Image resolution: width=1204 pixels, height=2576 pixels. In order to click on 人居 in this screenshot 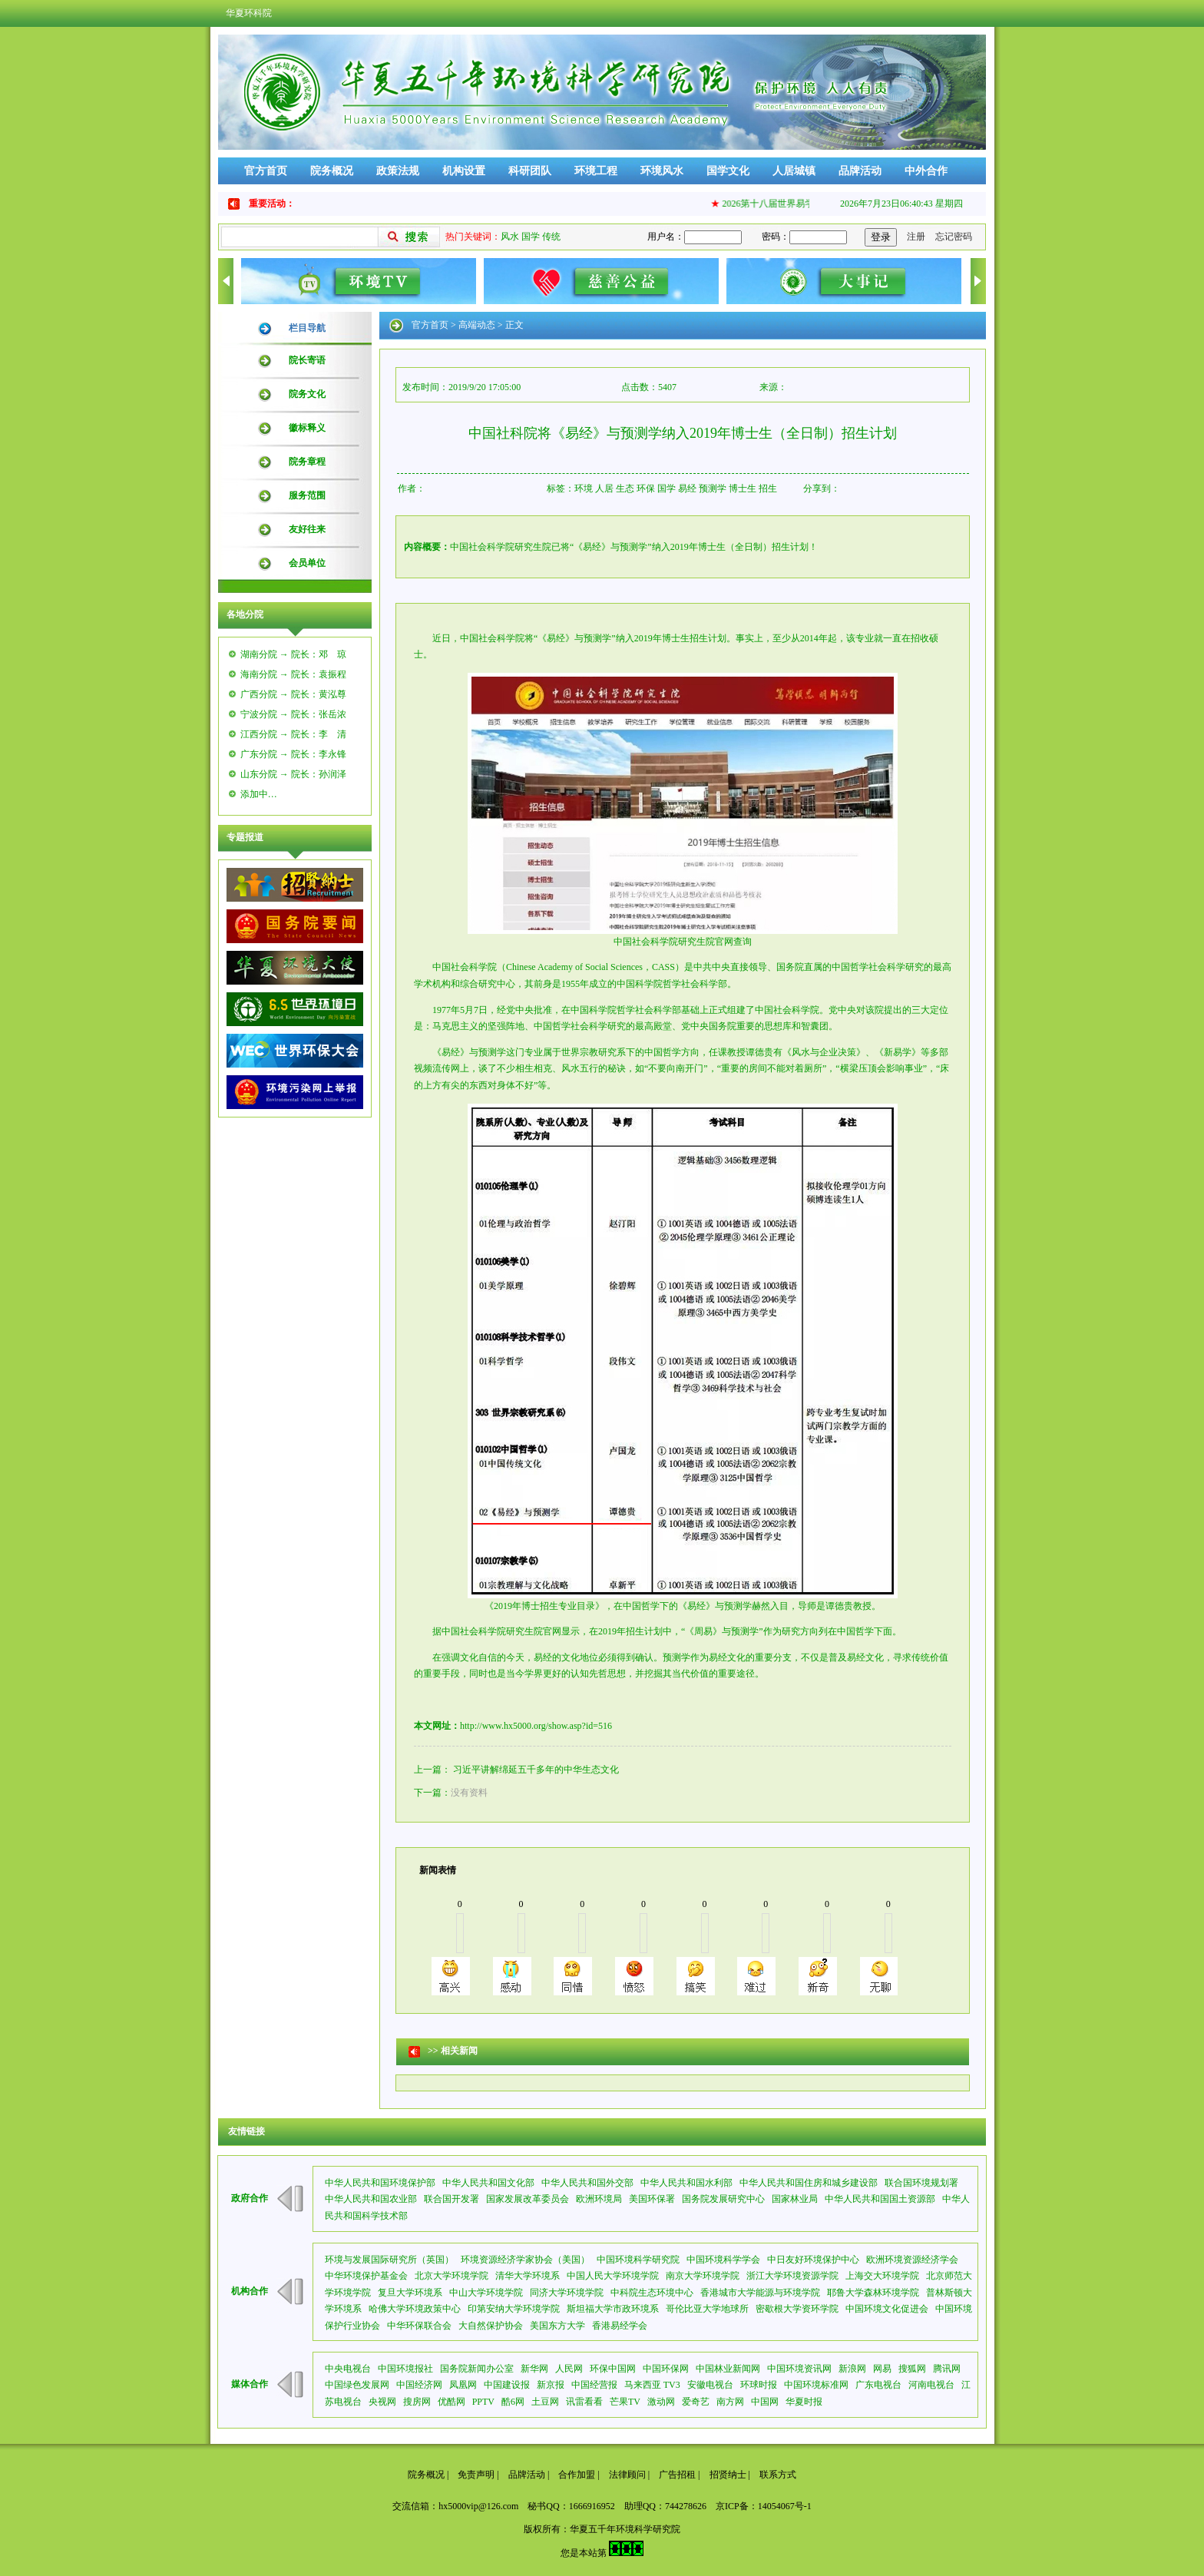, I will do `click(604, 488)`.